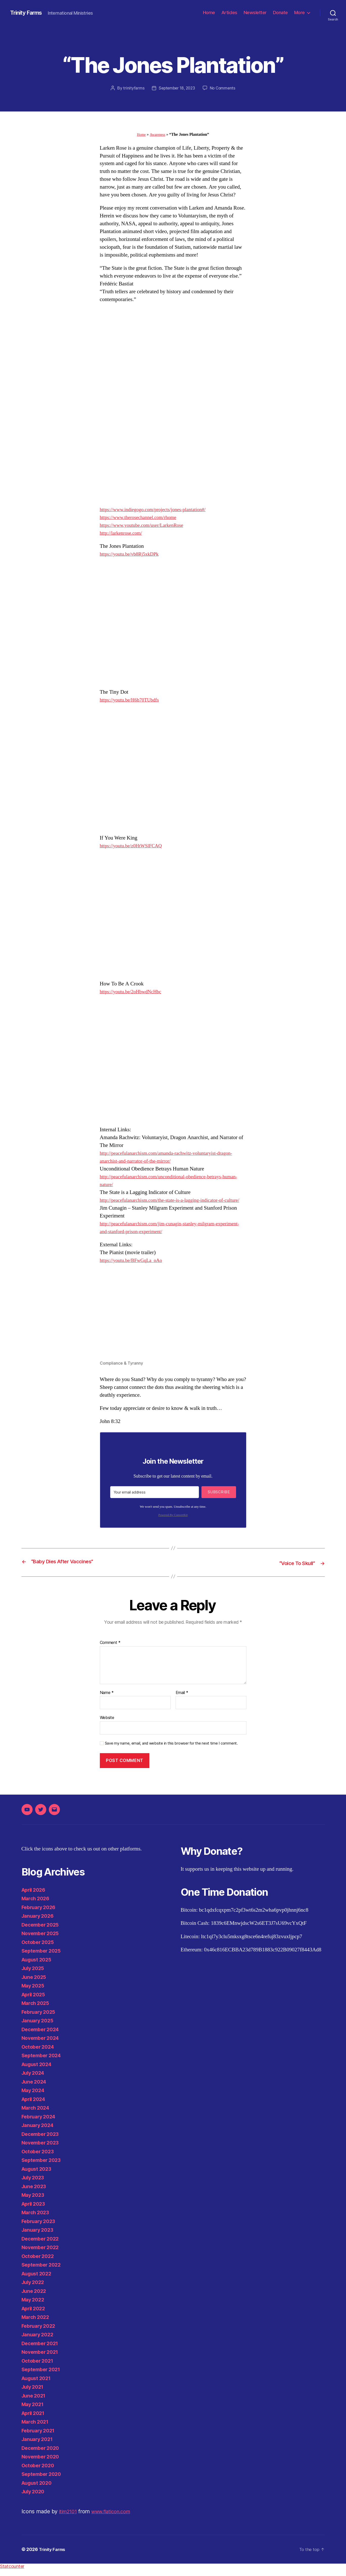 This screenshot has height=2576, width=346. Describe the element at coordinates (36, 2429) in the screenshot. I see `March 2021` at that location.